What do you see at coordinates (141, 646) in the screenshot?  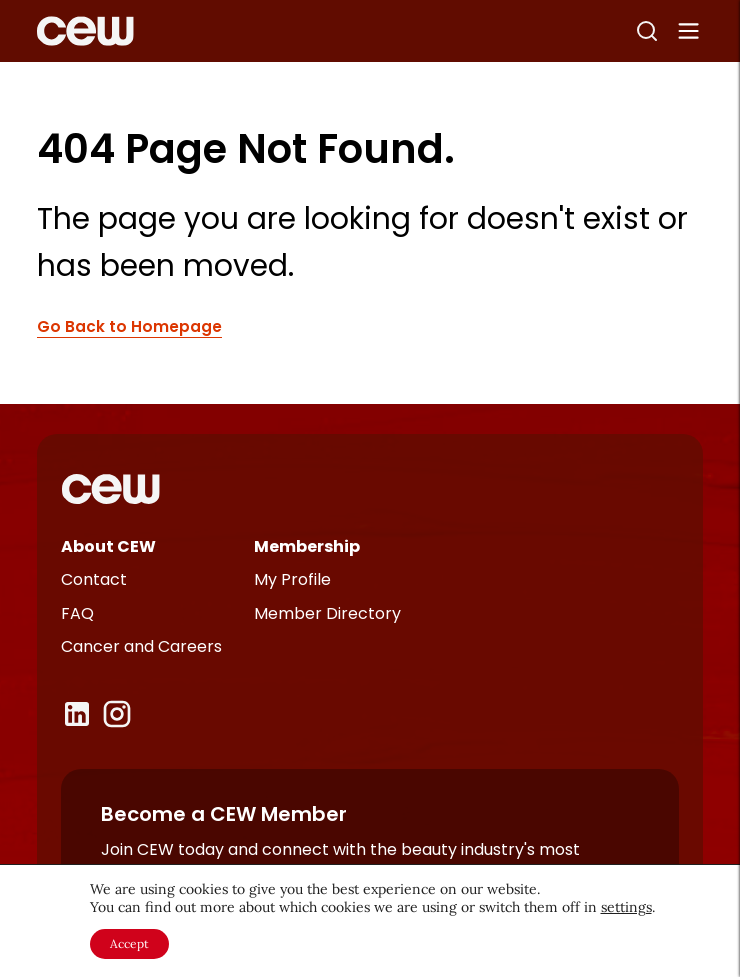 I see `Cancer and Careers` at bounding box center [141, 646].